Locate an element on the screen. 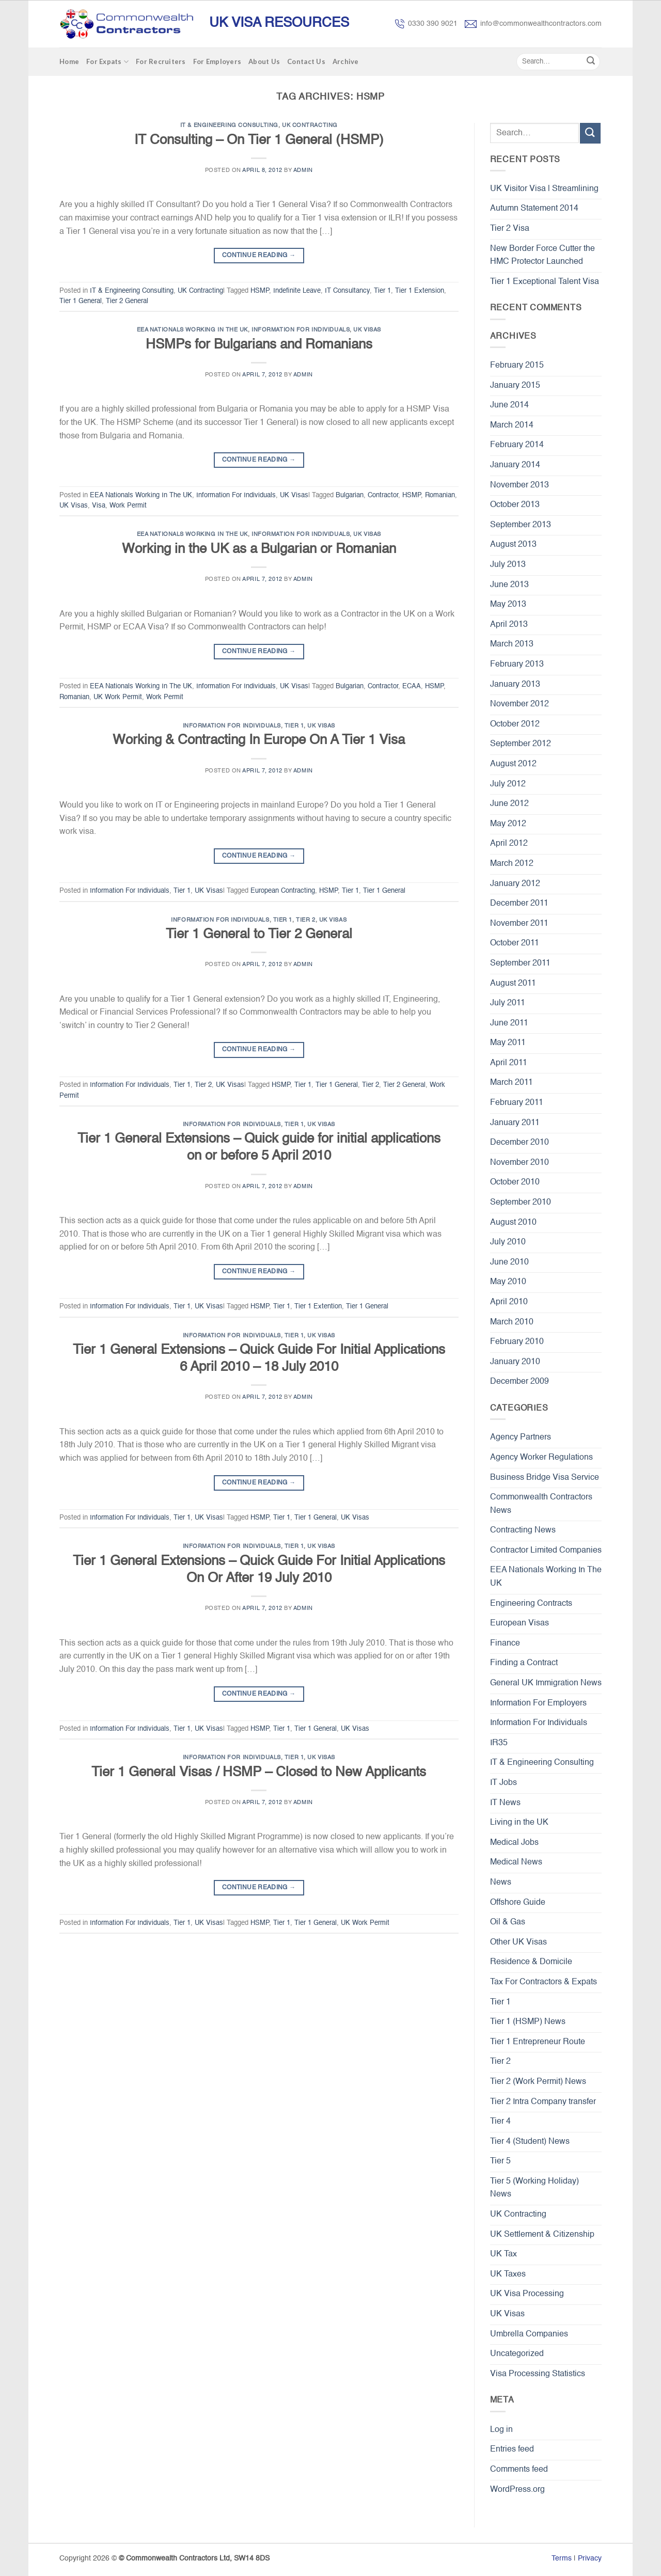 The width and height of the screenshot is (661, 2576). UK Work Permit is located at coordinates (117, 697).